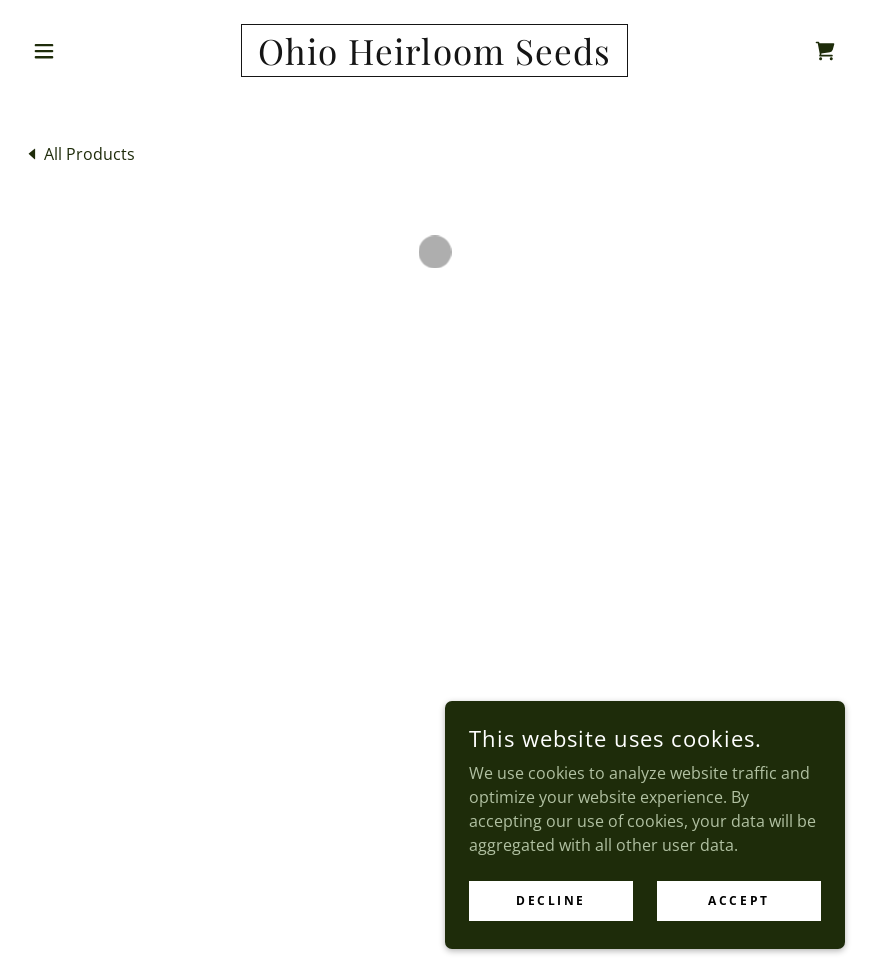 Image resolution: width=869 pixels, height=972 pixels. What do you see at coordinates (551, 900) in the screenshot?
I see `Decline` at bounding box center [551, 900].